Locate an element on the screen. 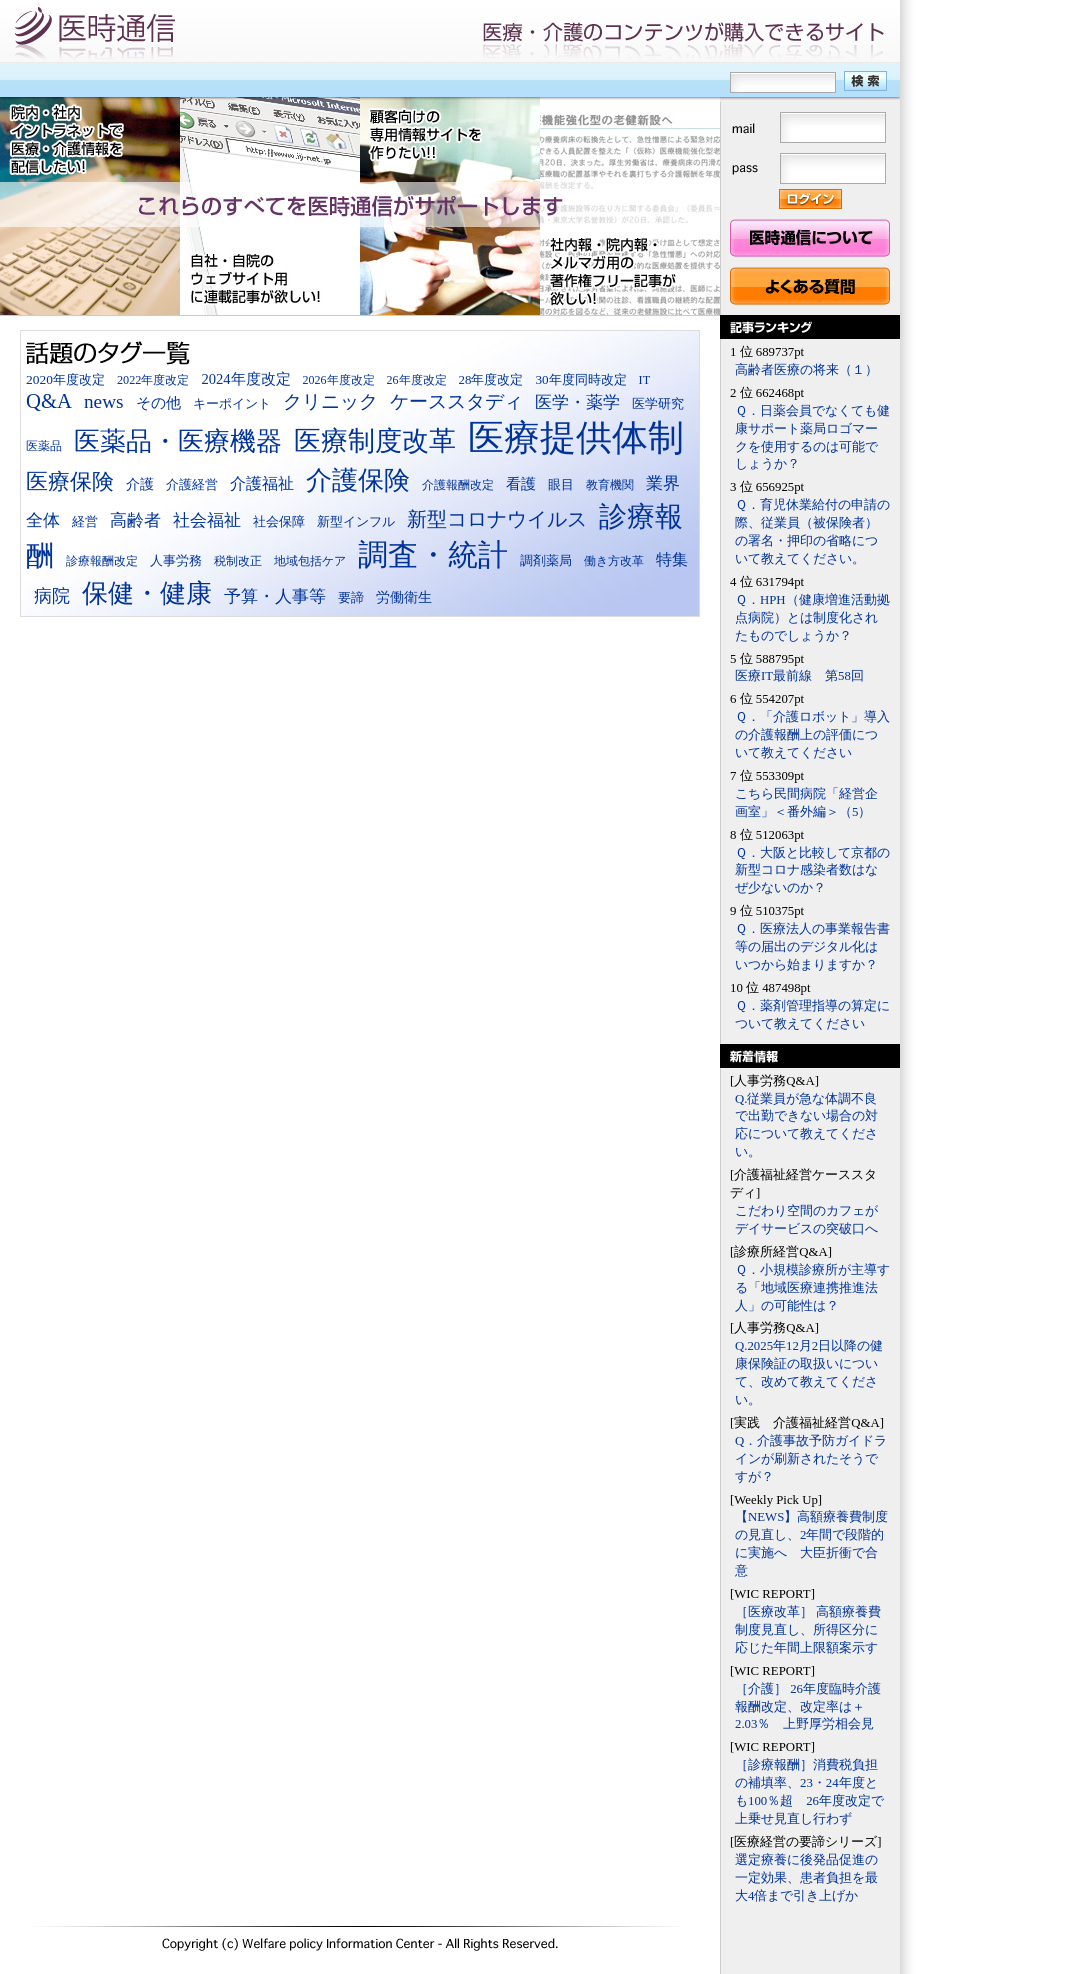  調査・統計 is located at coordinates (433, 554).